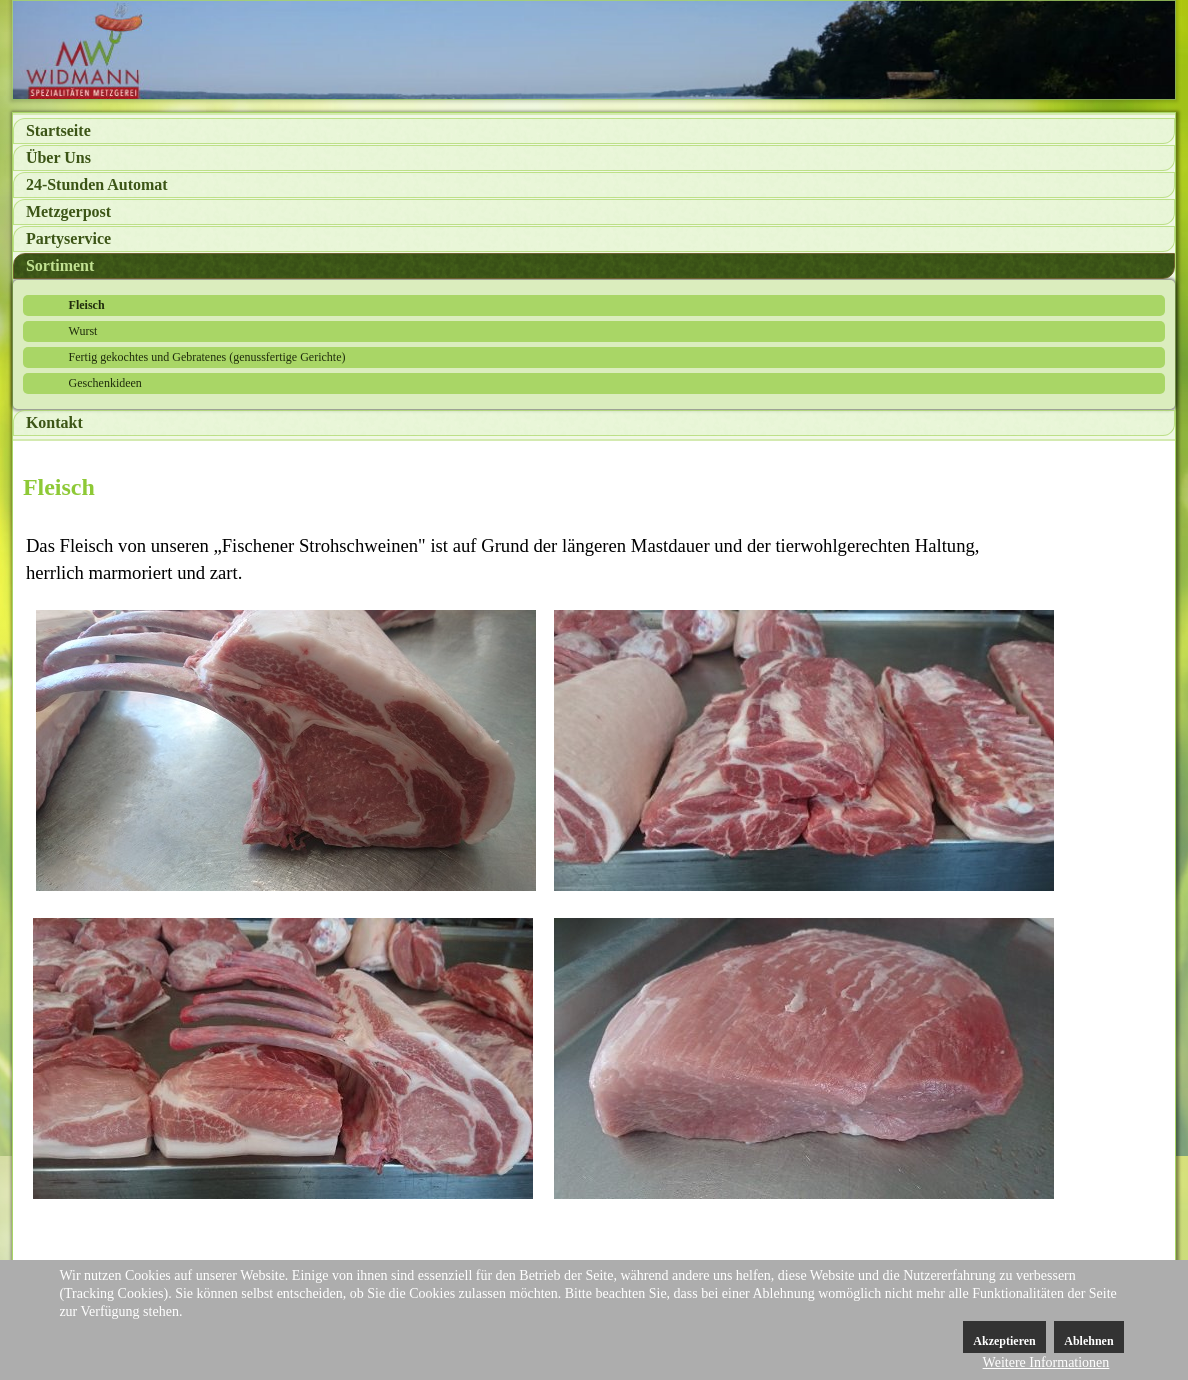 This screenshot has width=1188, height=1380. I want to click on Akzeptieren, so click(1004, 1341).